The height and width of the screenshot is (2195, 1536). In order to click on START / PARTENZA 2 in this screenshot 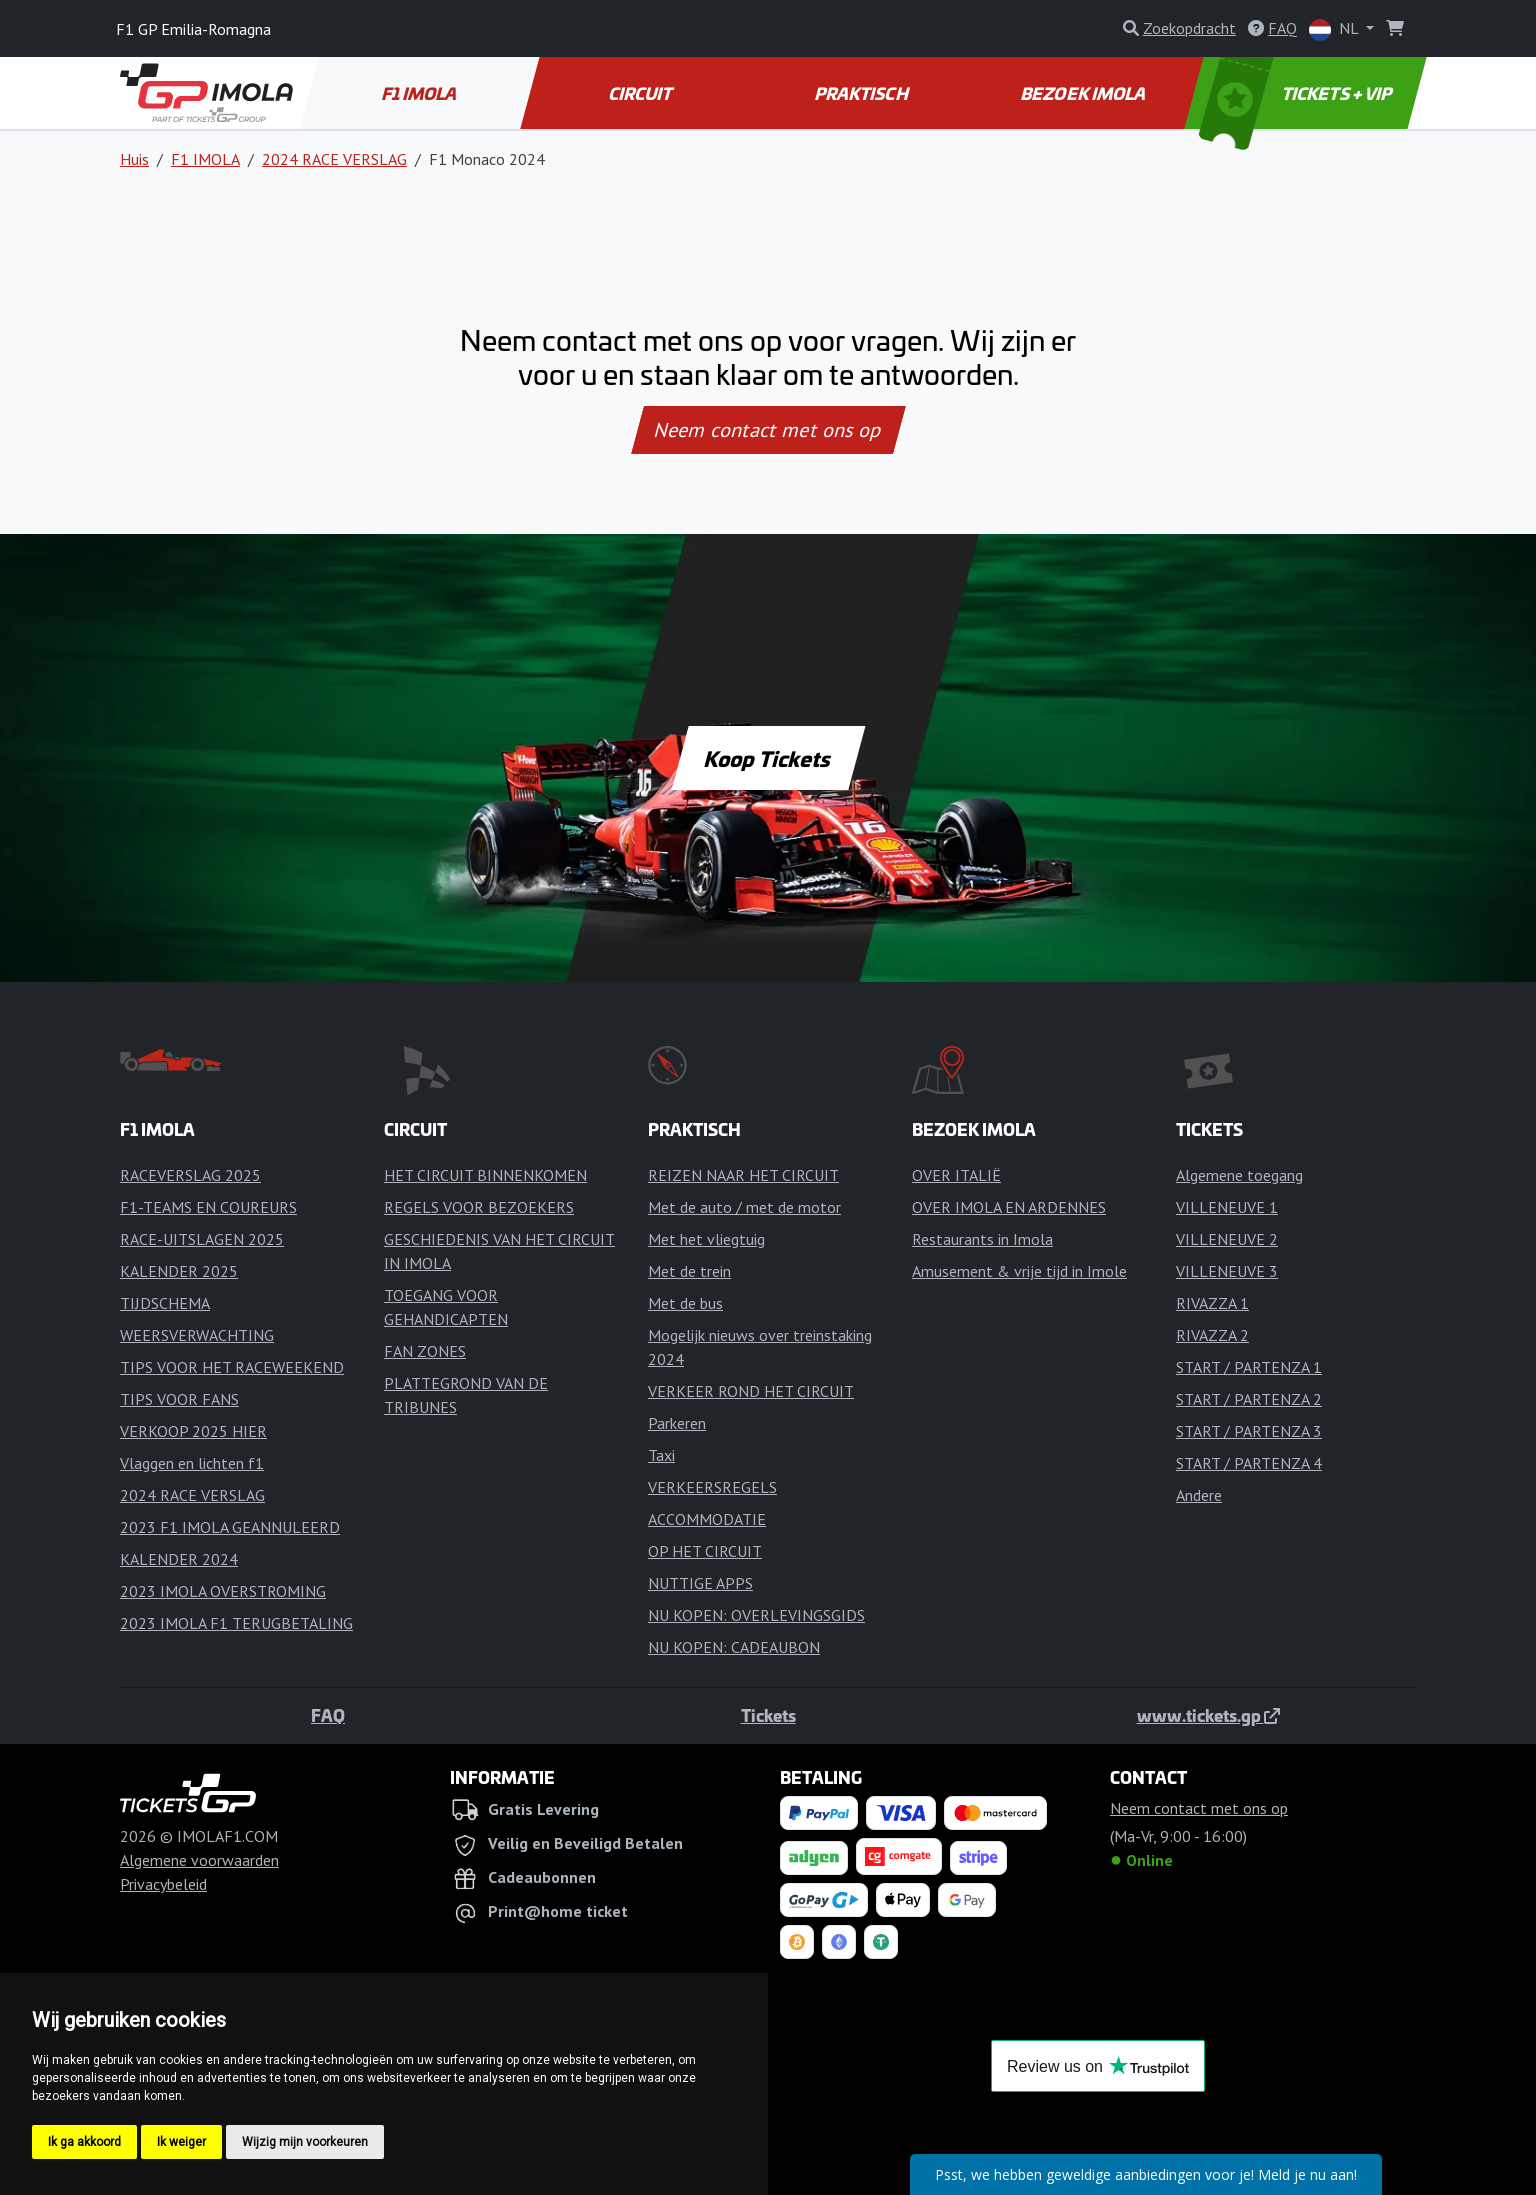, I will do `click(1249, 1399)`.